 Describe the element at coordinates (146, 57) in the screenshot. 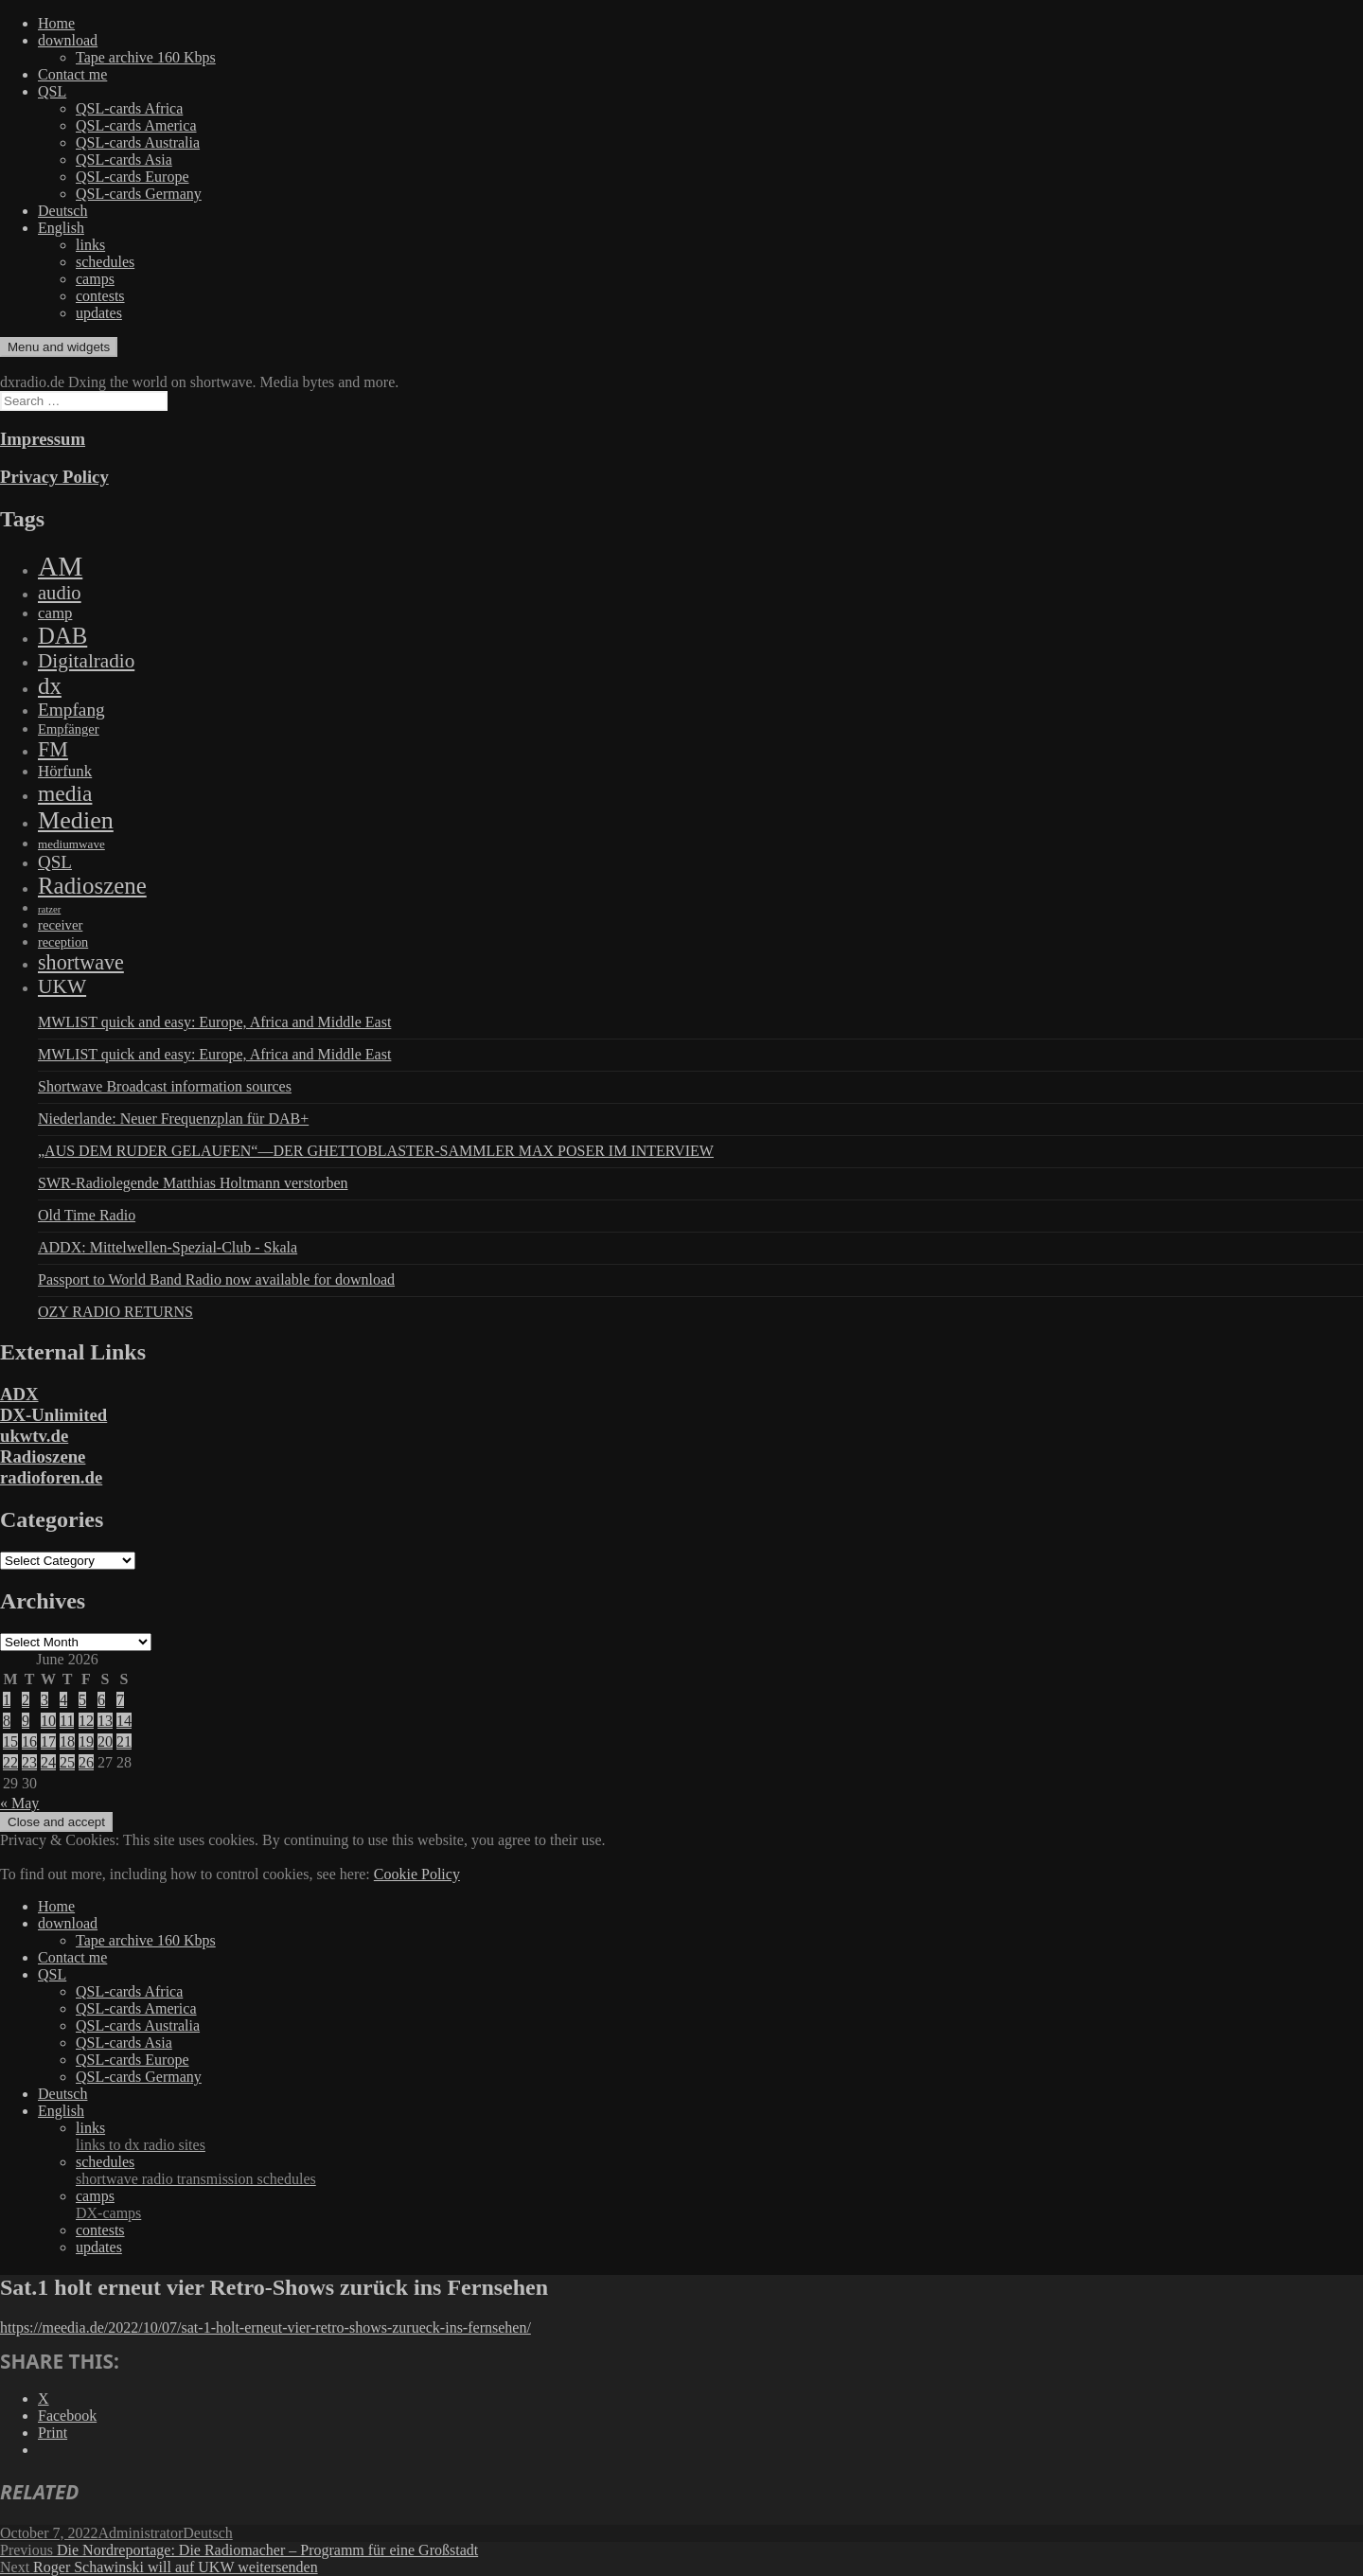

I see `Tape archive 160 Kbps` at that location.